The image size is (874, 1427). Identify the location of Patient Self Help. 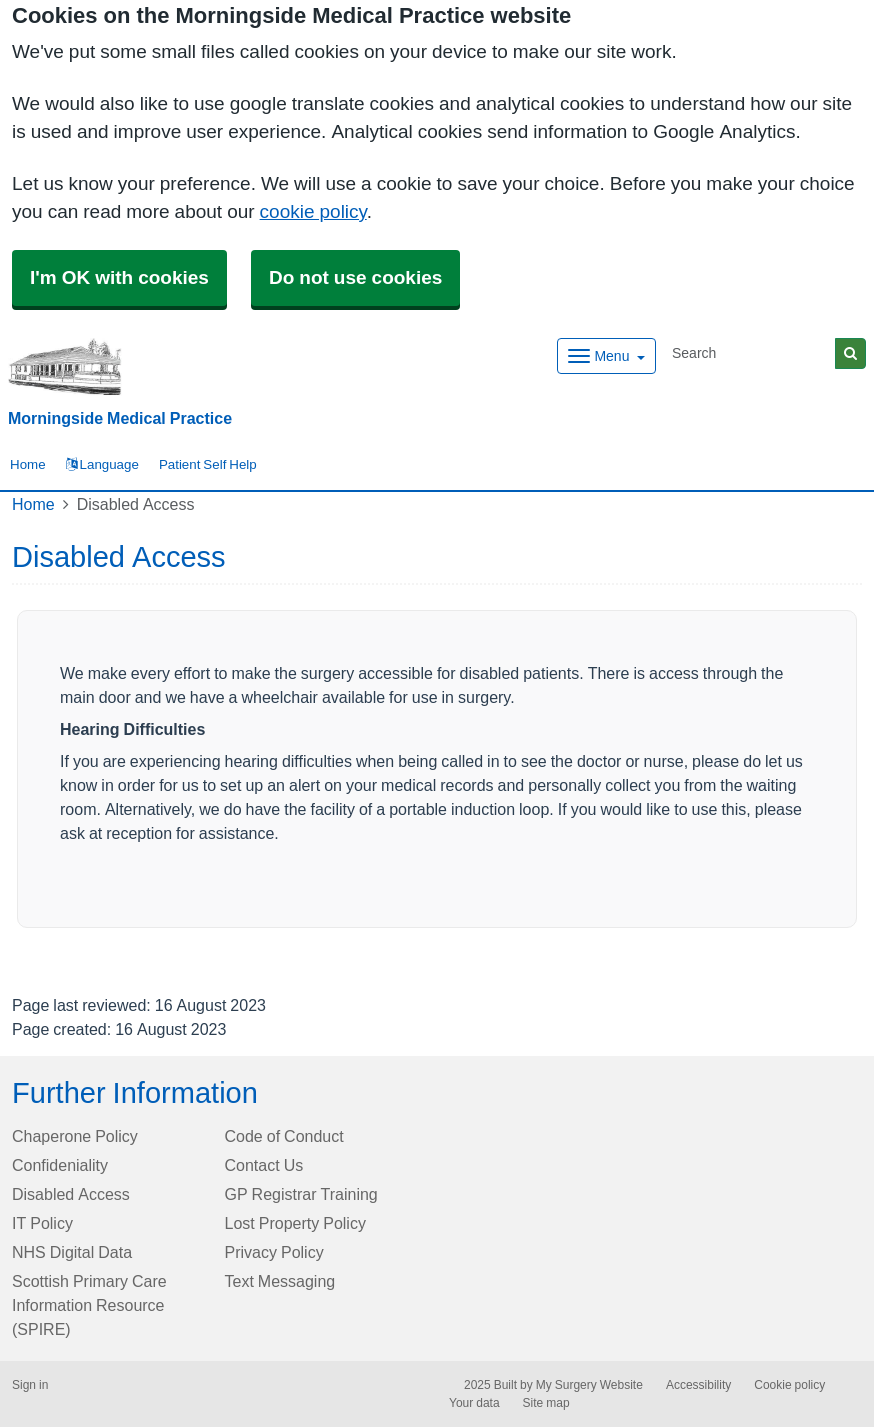
(208, 464).